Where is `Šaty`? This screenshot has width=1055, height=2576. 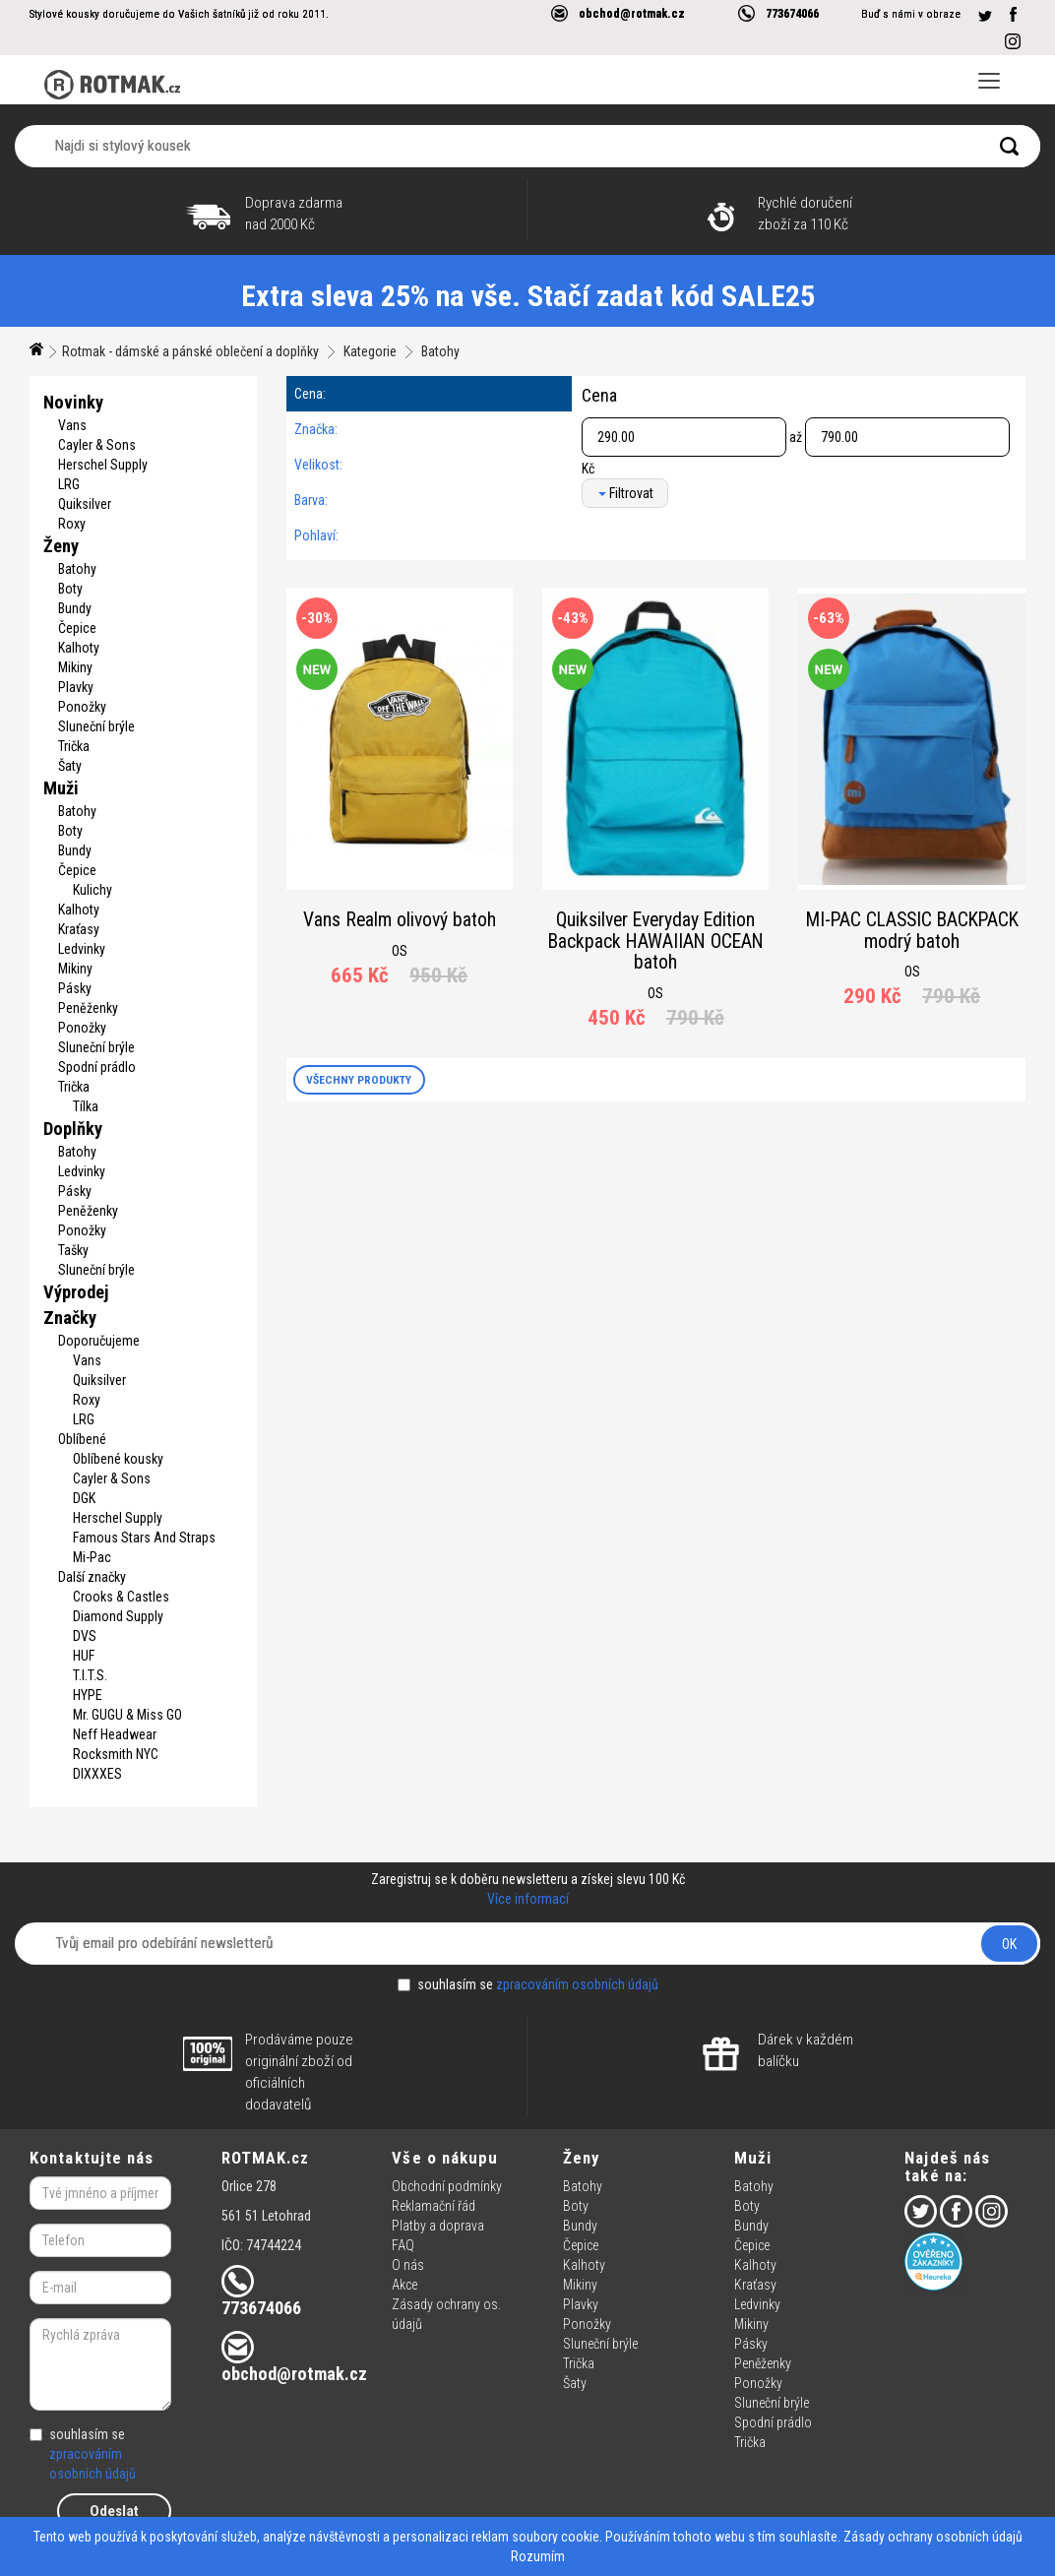 Šaty is located at coordinates (70, 766).